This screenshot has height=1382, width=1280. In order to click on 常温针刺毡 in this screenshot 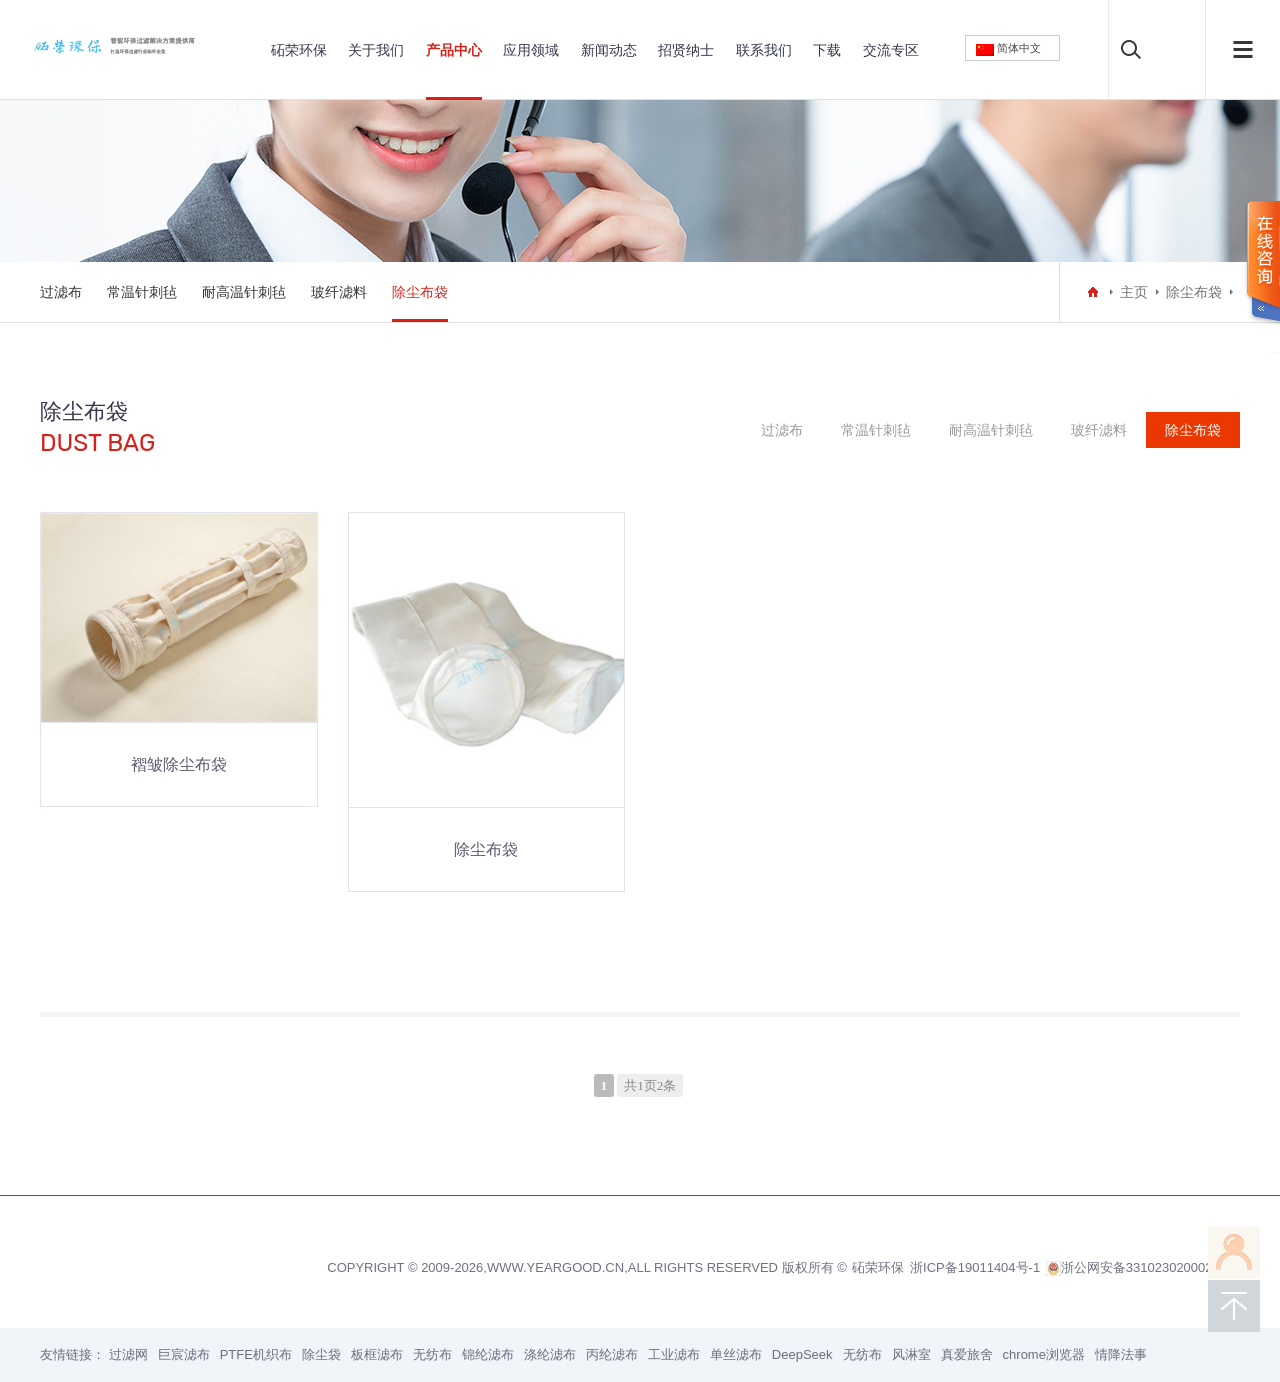, I will do `click(142, 292)`.